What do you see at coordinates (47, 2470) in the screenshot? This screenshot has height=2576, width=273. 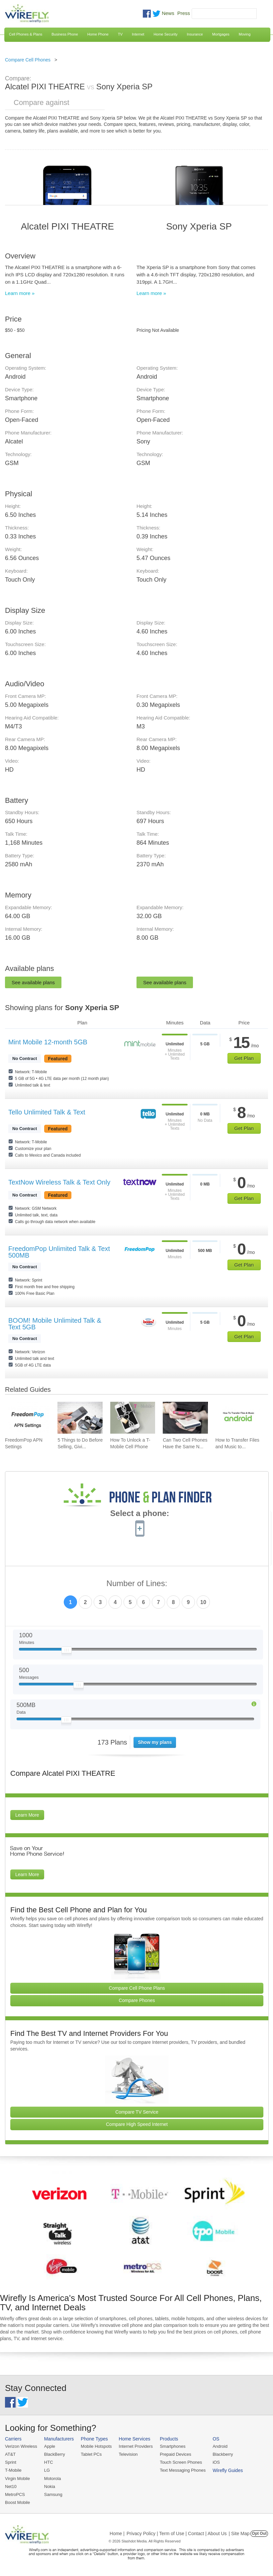 I see `LG` at bounding box center [47, 2470].